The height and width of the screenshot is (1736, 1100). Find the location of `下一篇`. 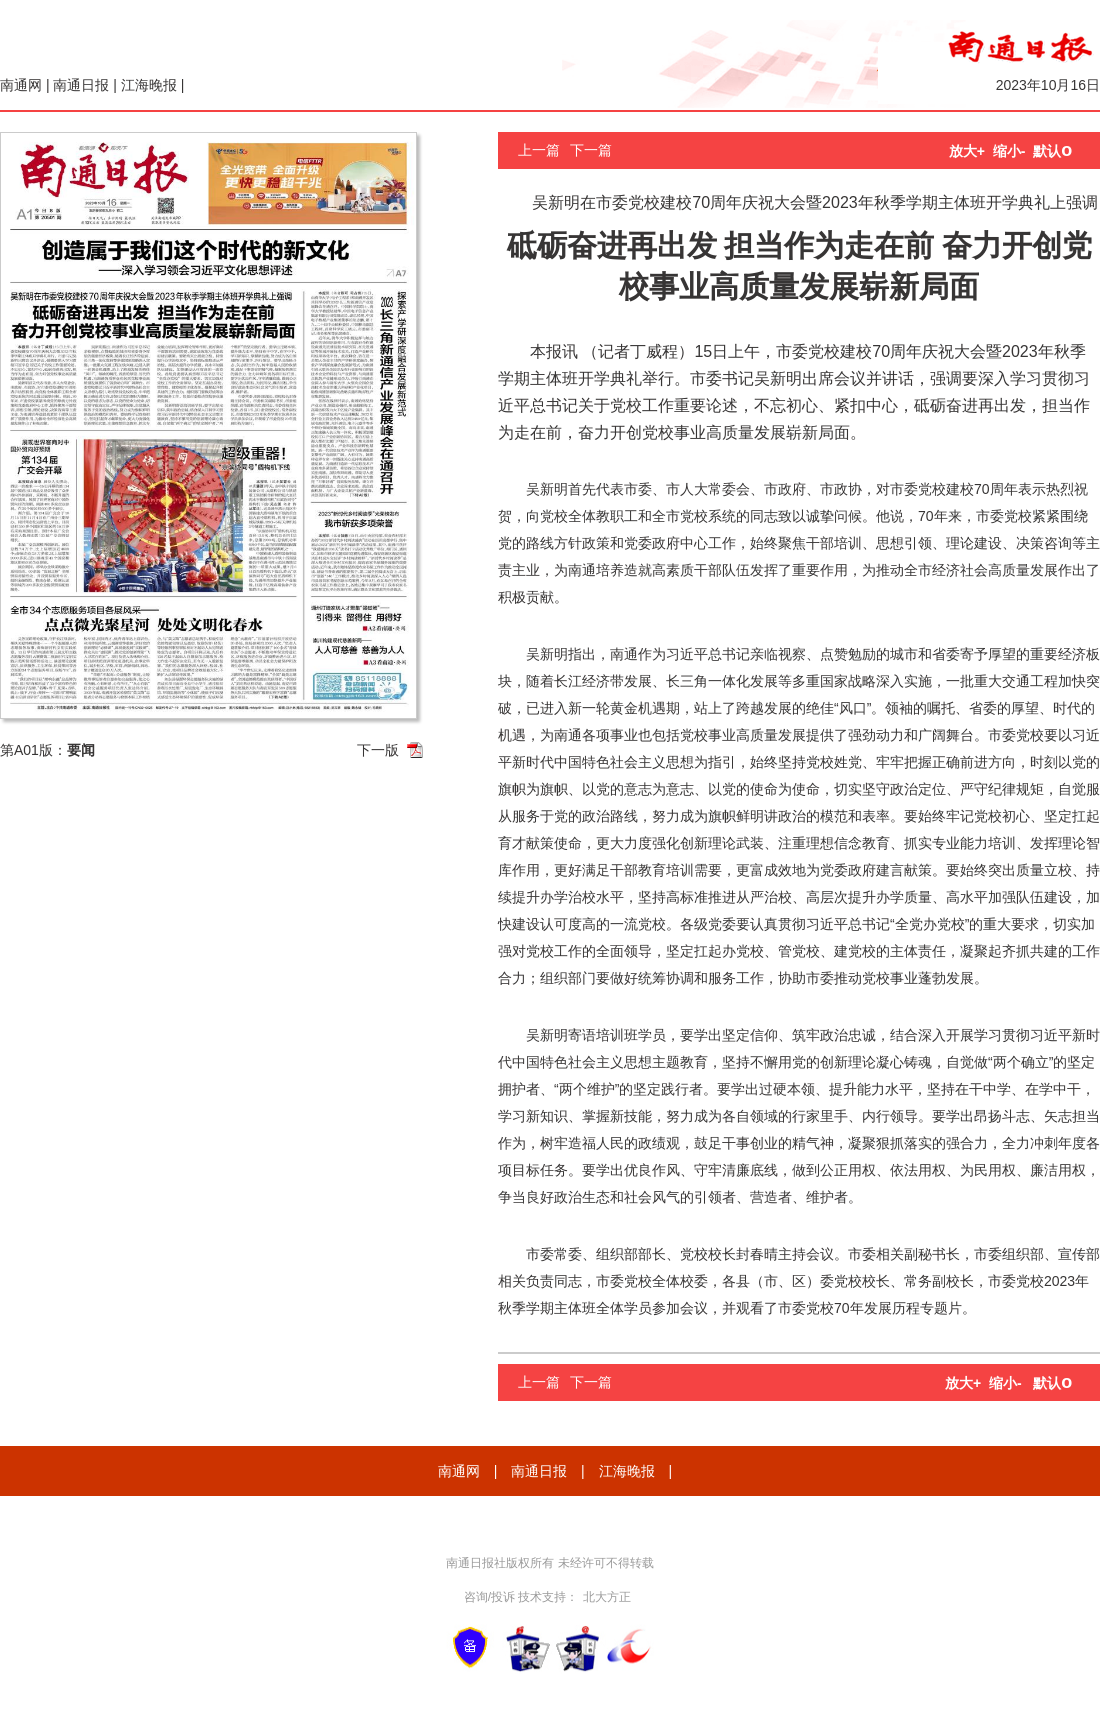

下一篇 is located at coordinates (591, 150).